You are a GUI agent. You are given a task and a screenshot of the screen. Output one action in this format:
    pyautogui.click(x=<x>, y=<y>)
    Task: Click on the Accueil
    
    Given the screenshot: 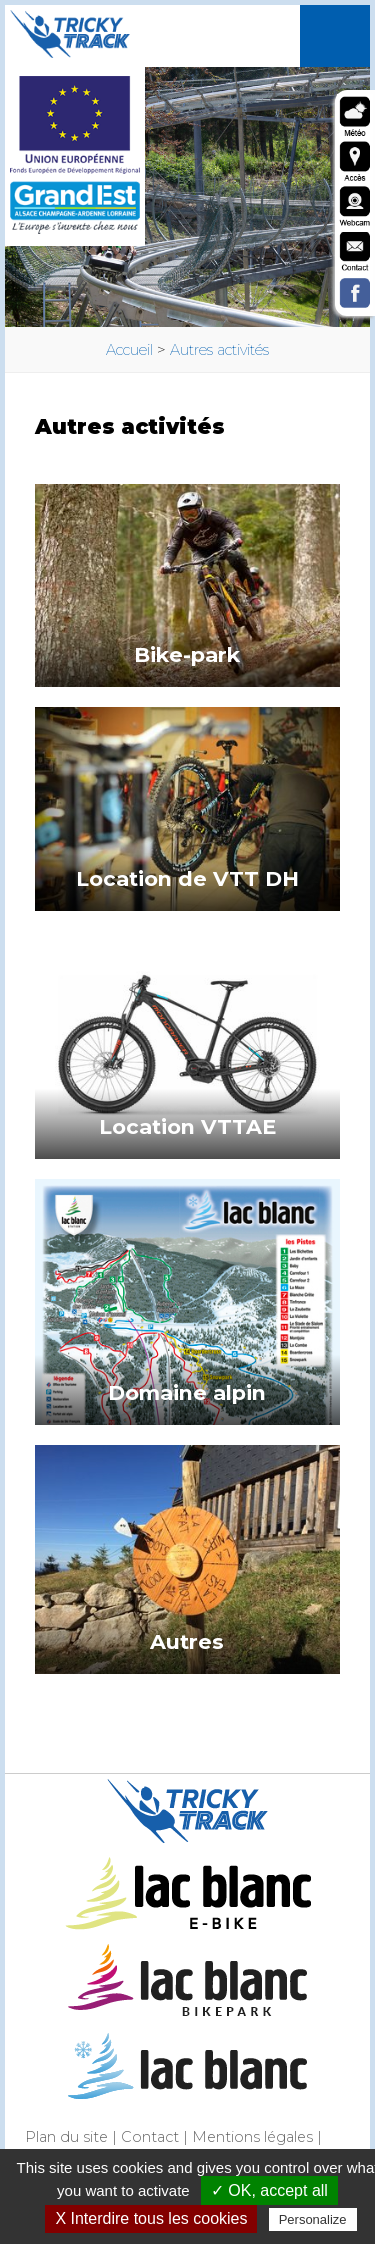 What is the action you would take?
    pyautogui.click(x=129, y=350)
    